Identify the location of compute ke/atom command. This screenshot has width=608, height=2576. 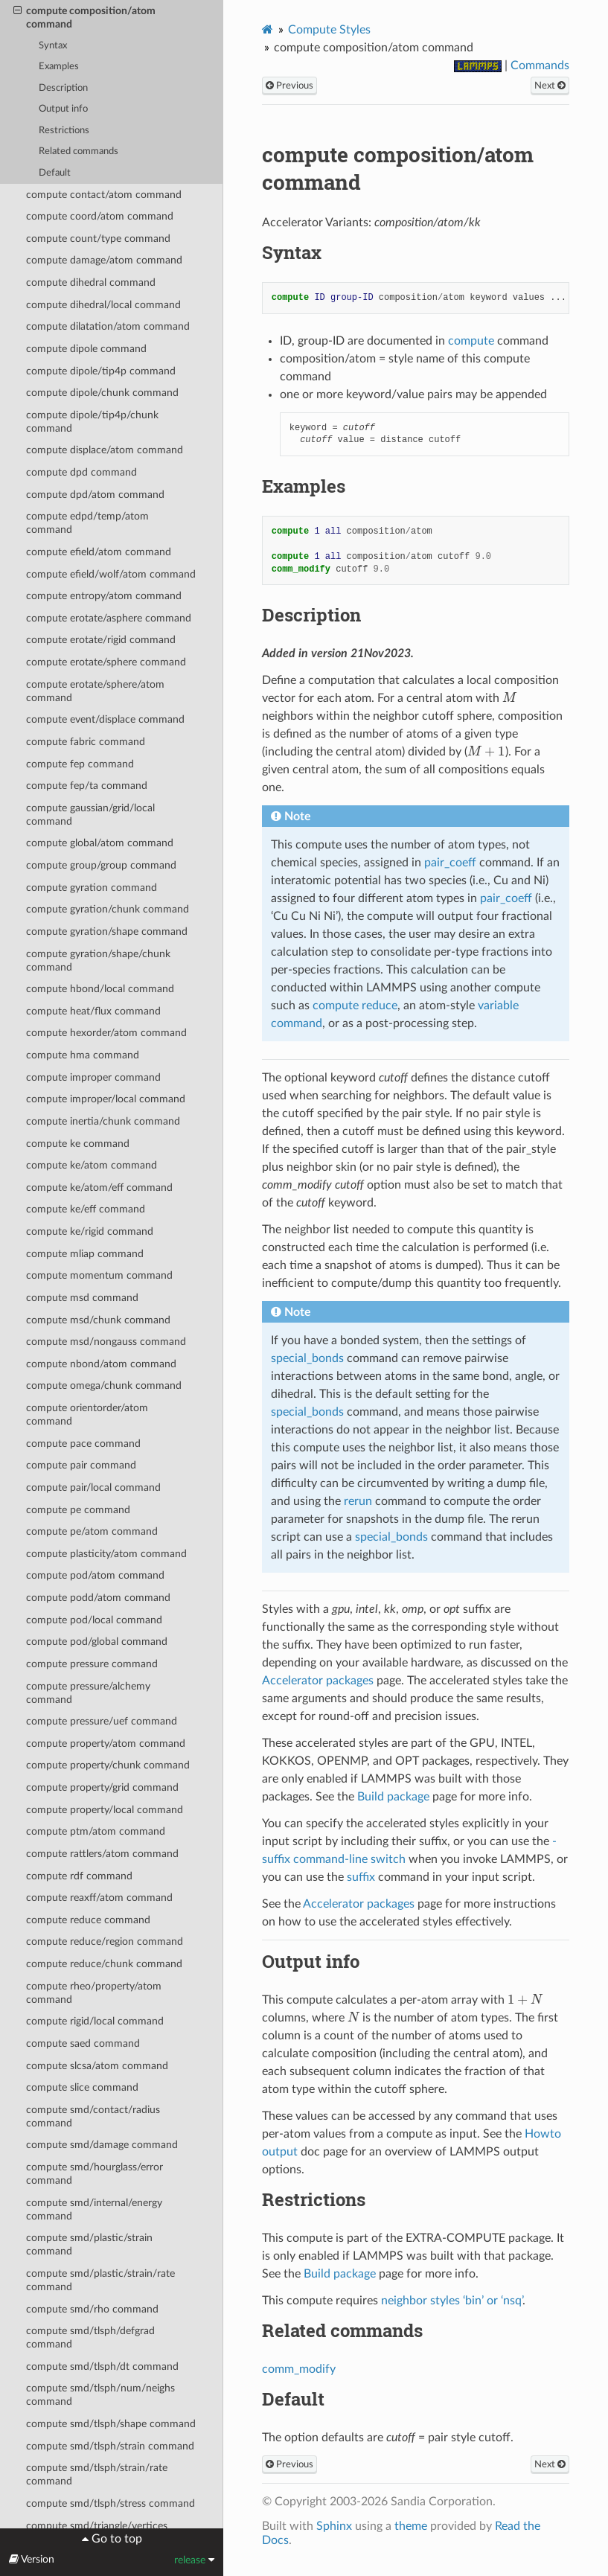
(91, 1165).